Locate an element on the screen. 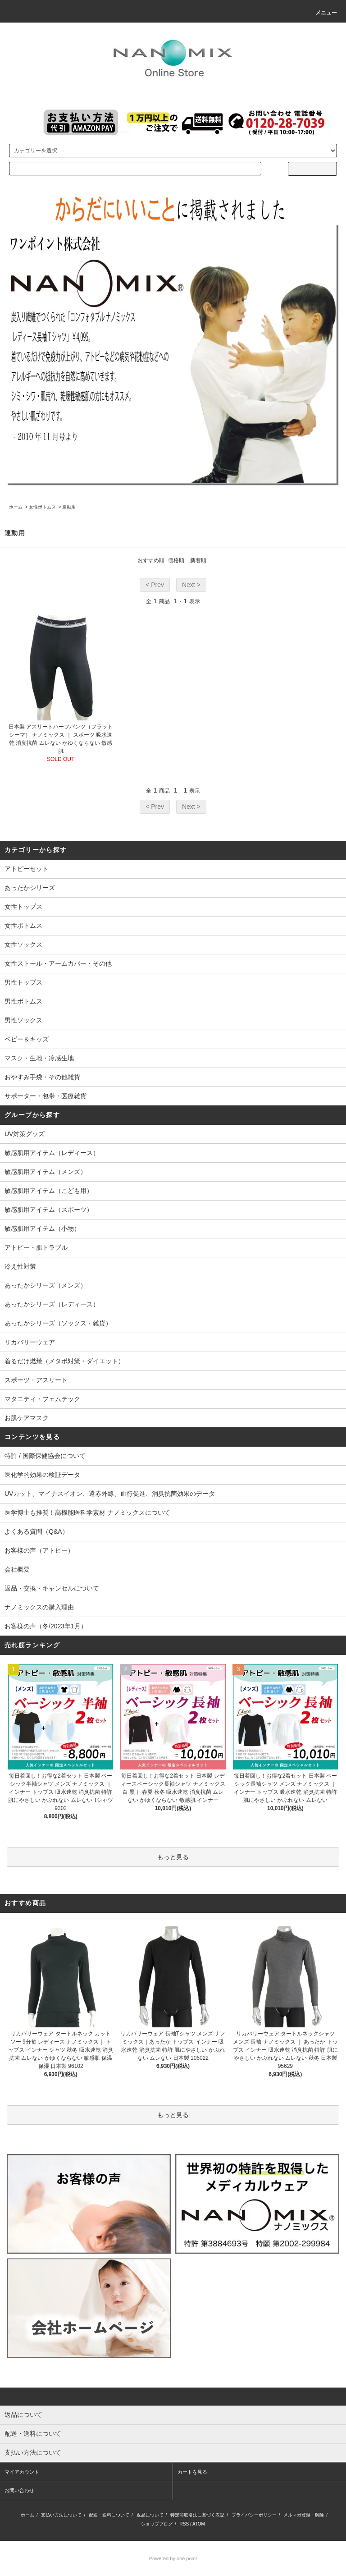 This screenshot has width=346, height=2576. 特許 / 国際保健協会について is located at coordinates (45, 1455).